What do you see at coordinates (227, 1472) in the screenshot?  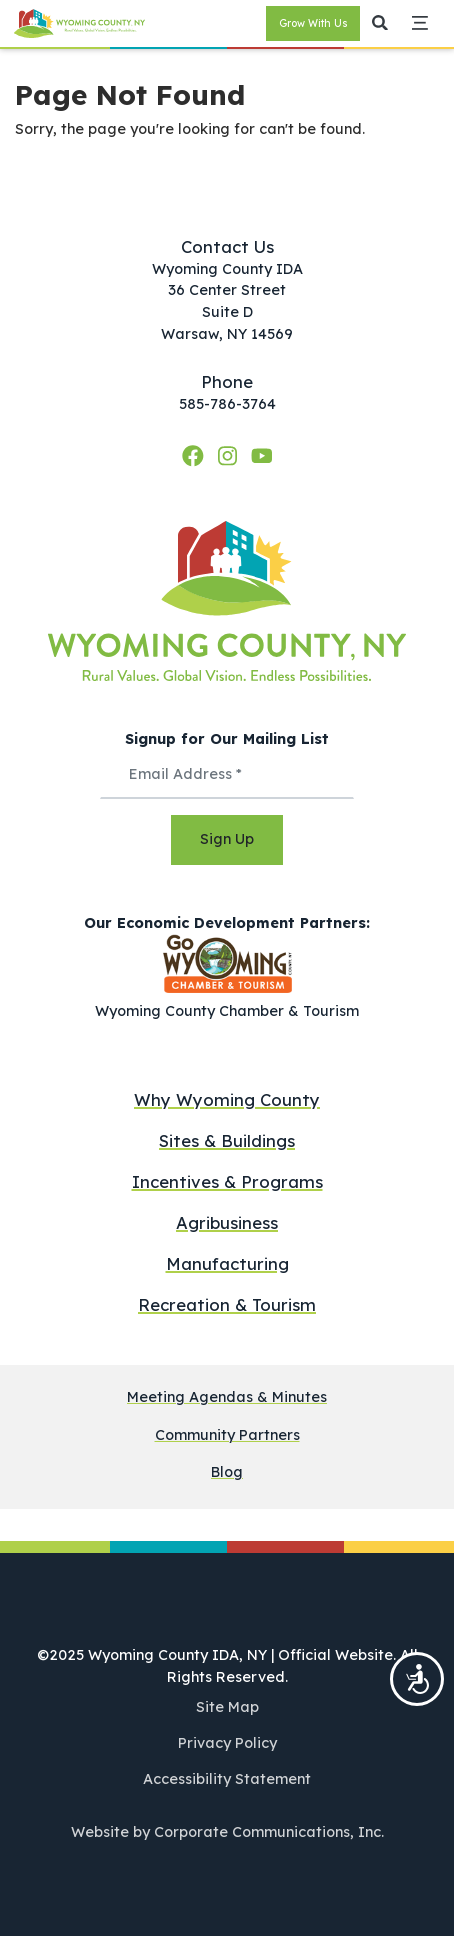 I see `Blog` at bounding box center [227, 1472].